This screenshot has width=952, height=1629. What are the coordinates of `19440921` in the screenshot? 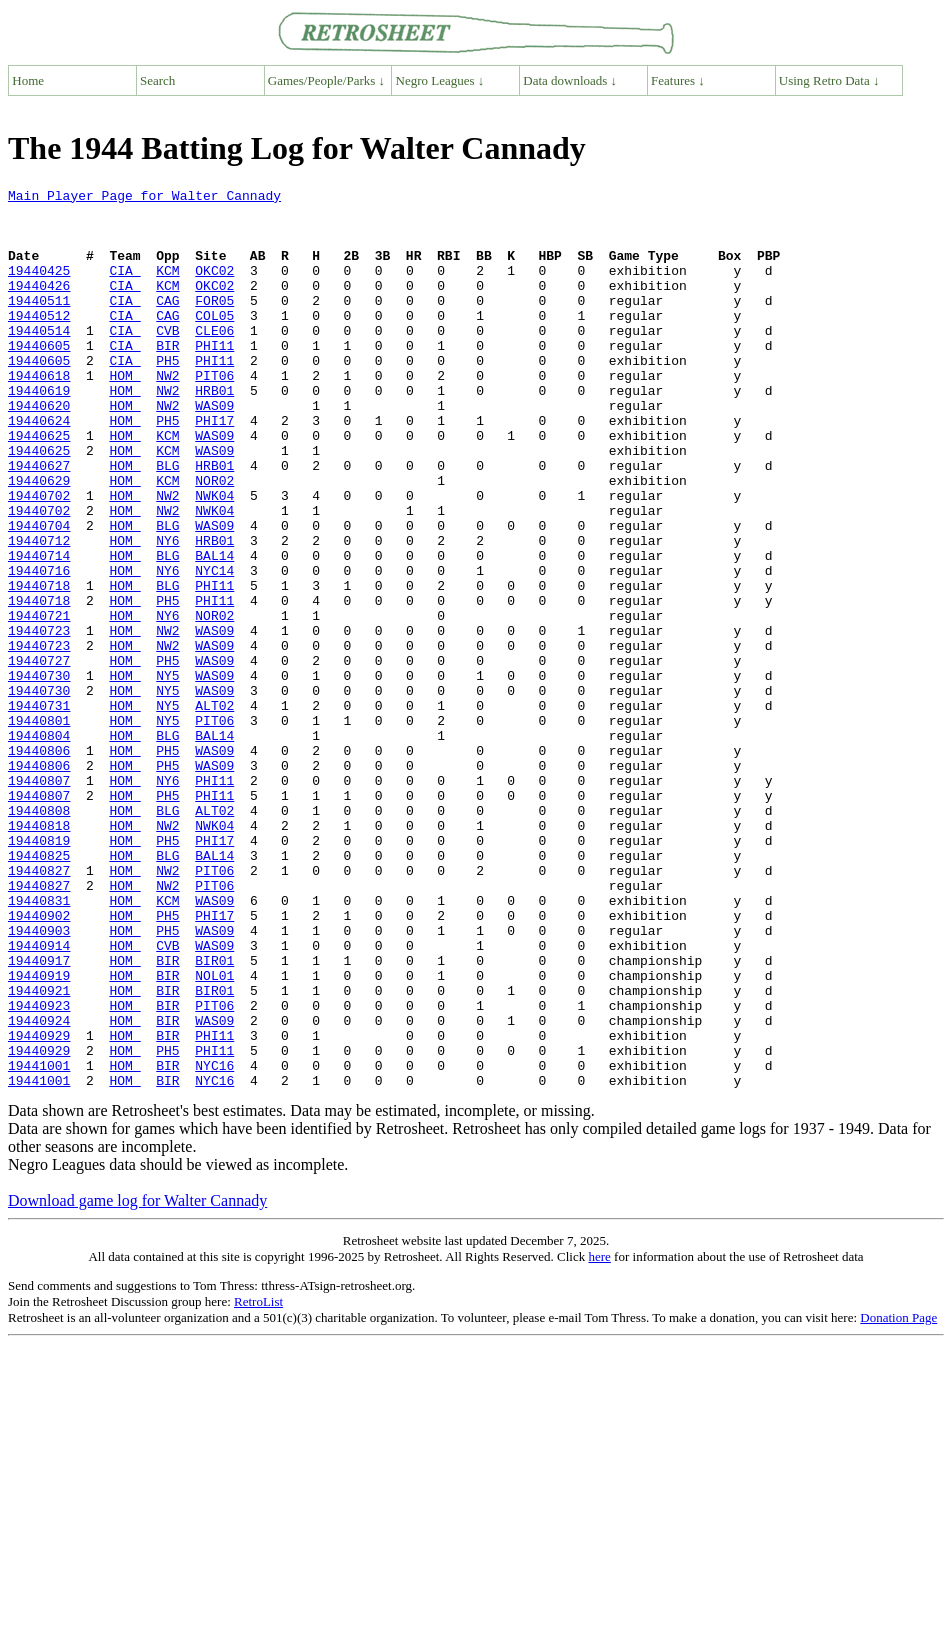 It's located at (39, 1152).